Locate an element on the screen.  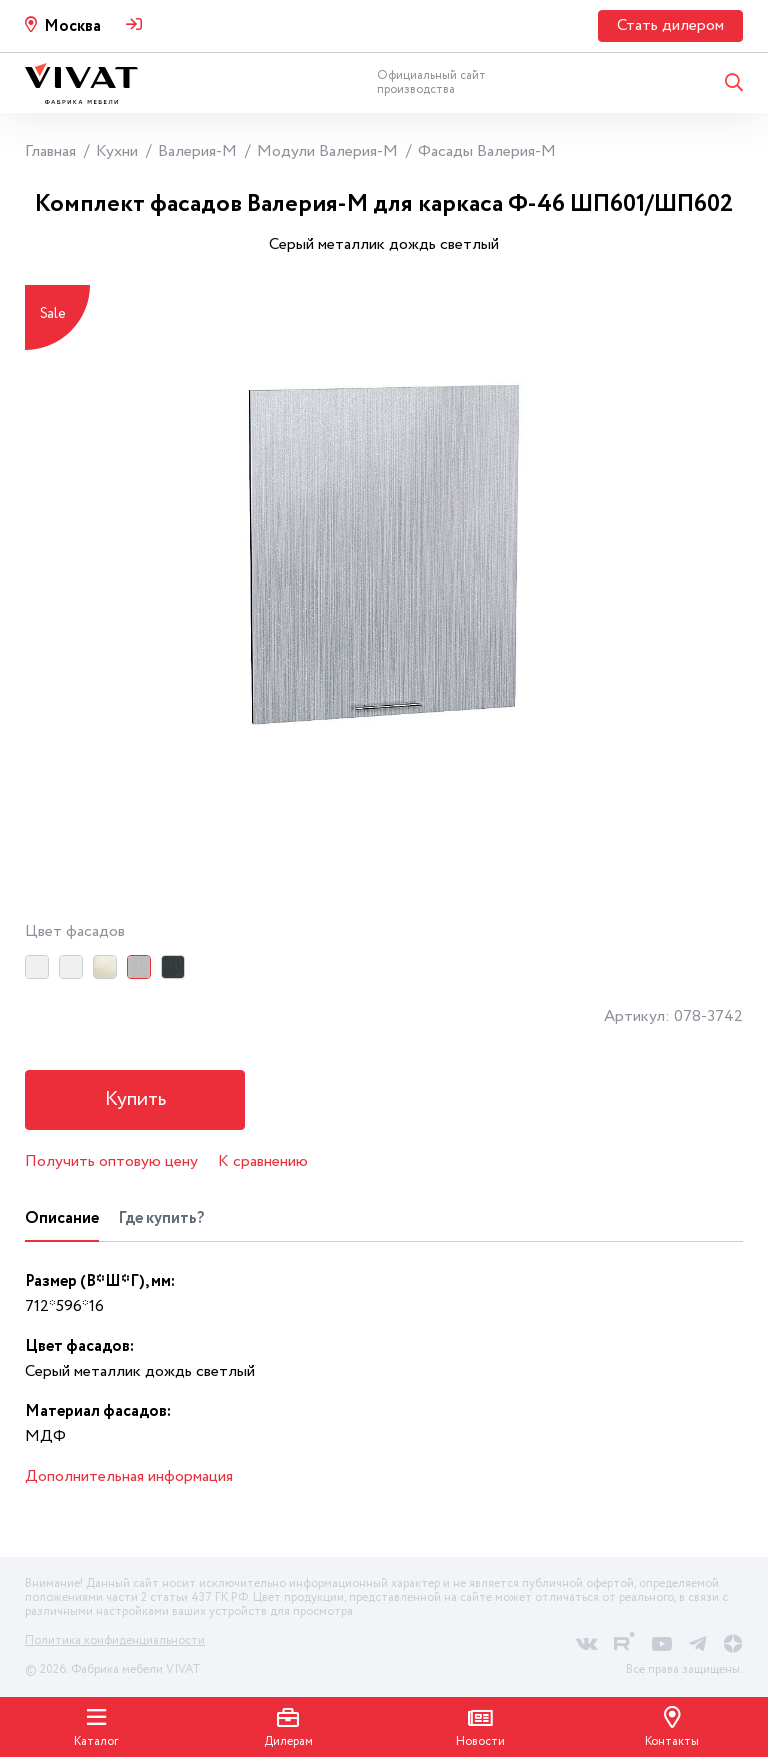
Фасады Валерия-М is located at coordinates (487, 151).